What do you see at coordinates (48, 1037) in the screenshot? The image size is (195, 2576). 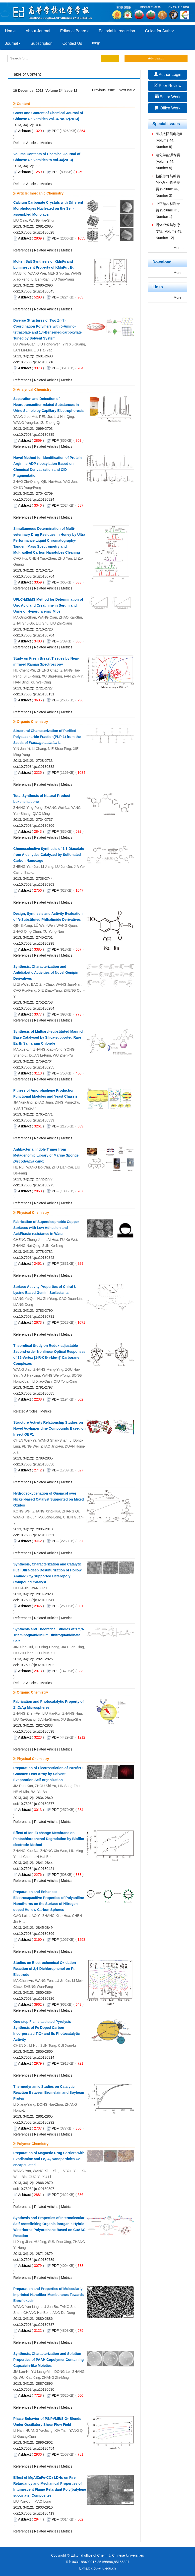 I see `Synthesis of Multiaryl-substituted Mannich Base Catalysed by Silica-supported Rare Earth Samarium Chloride` at bounding box center [48, 1037].